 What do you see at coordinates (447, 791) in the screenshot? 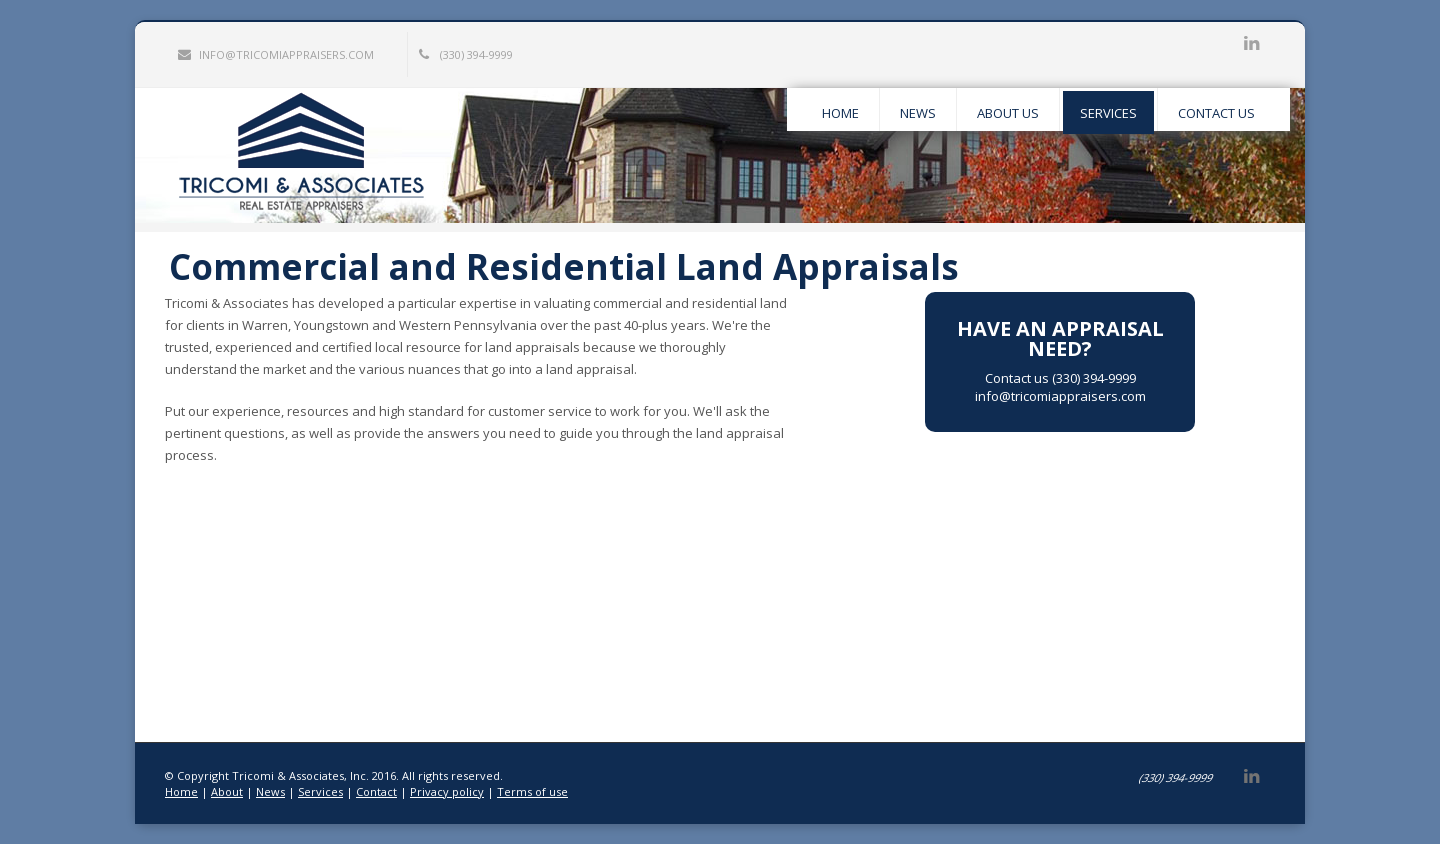
I see `Privacy policy` at bounding box center [447, 791].